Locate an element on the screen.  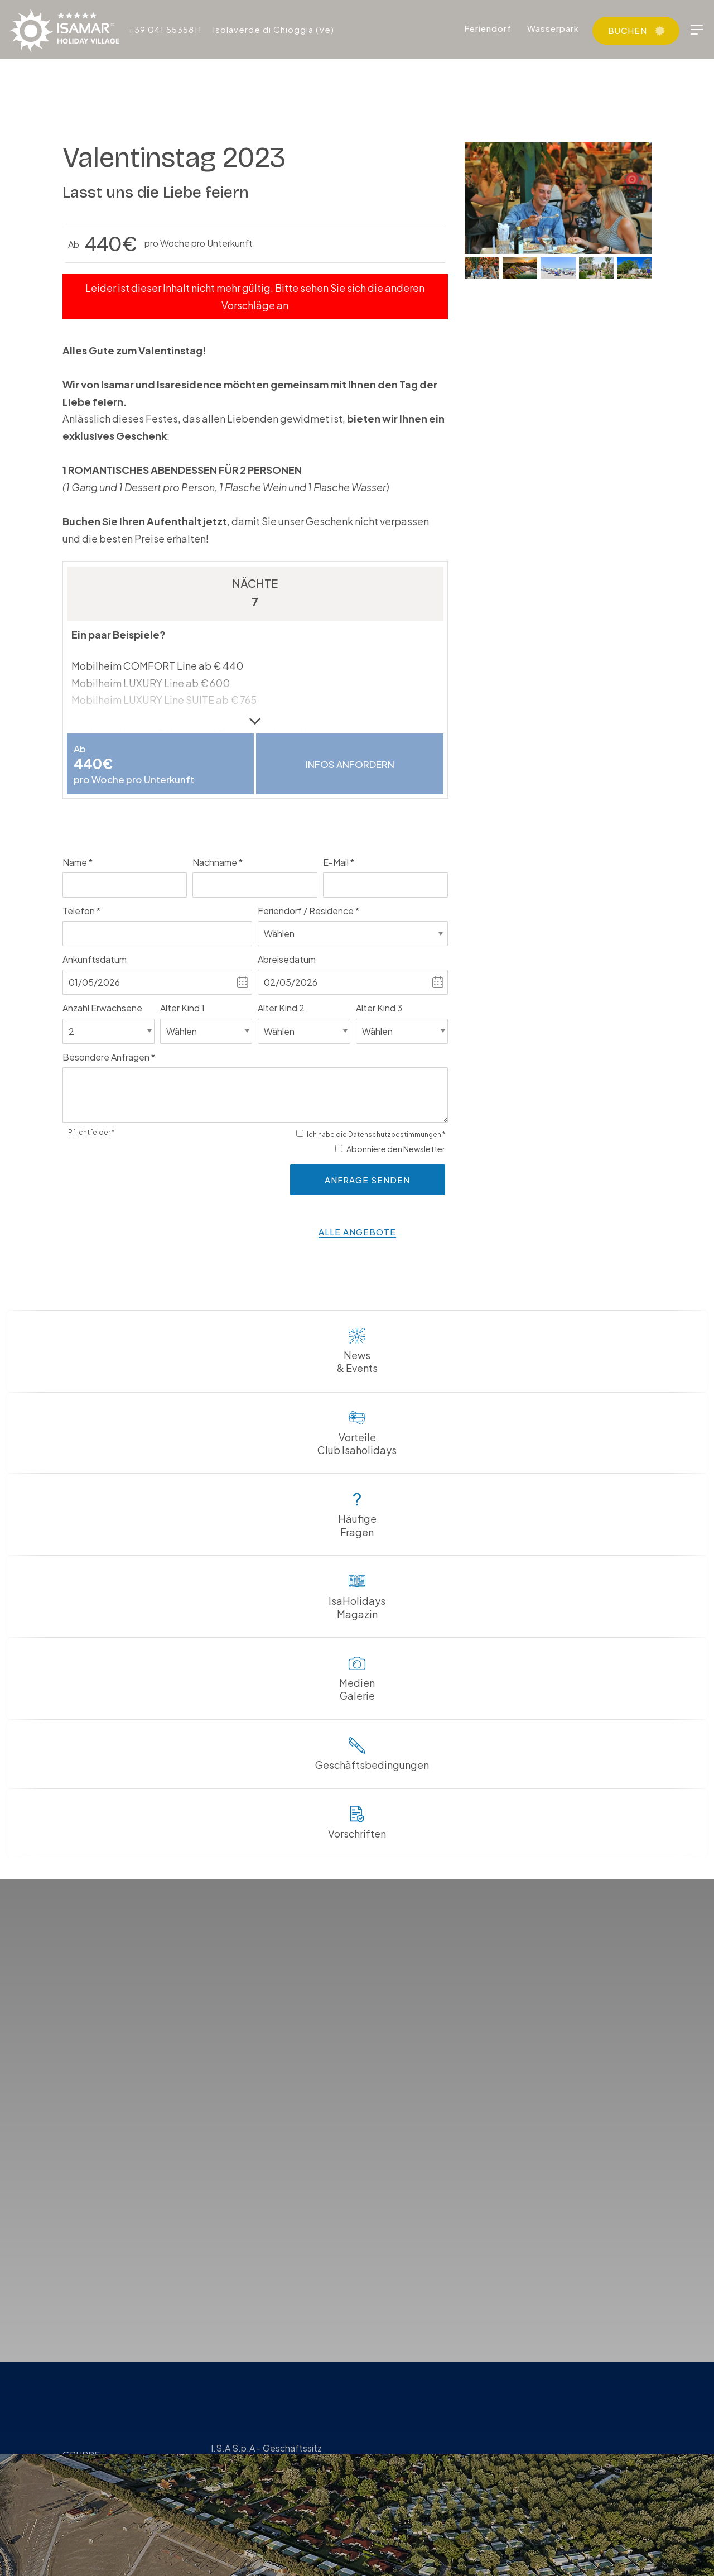
Feriendorf is located at coordinates (488, 28).